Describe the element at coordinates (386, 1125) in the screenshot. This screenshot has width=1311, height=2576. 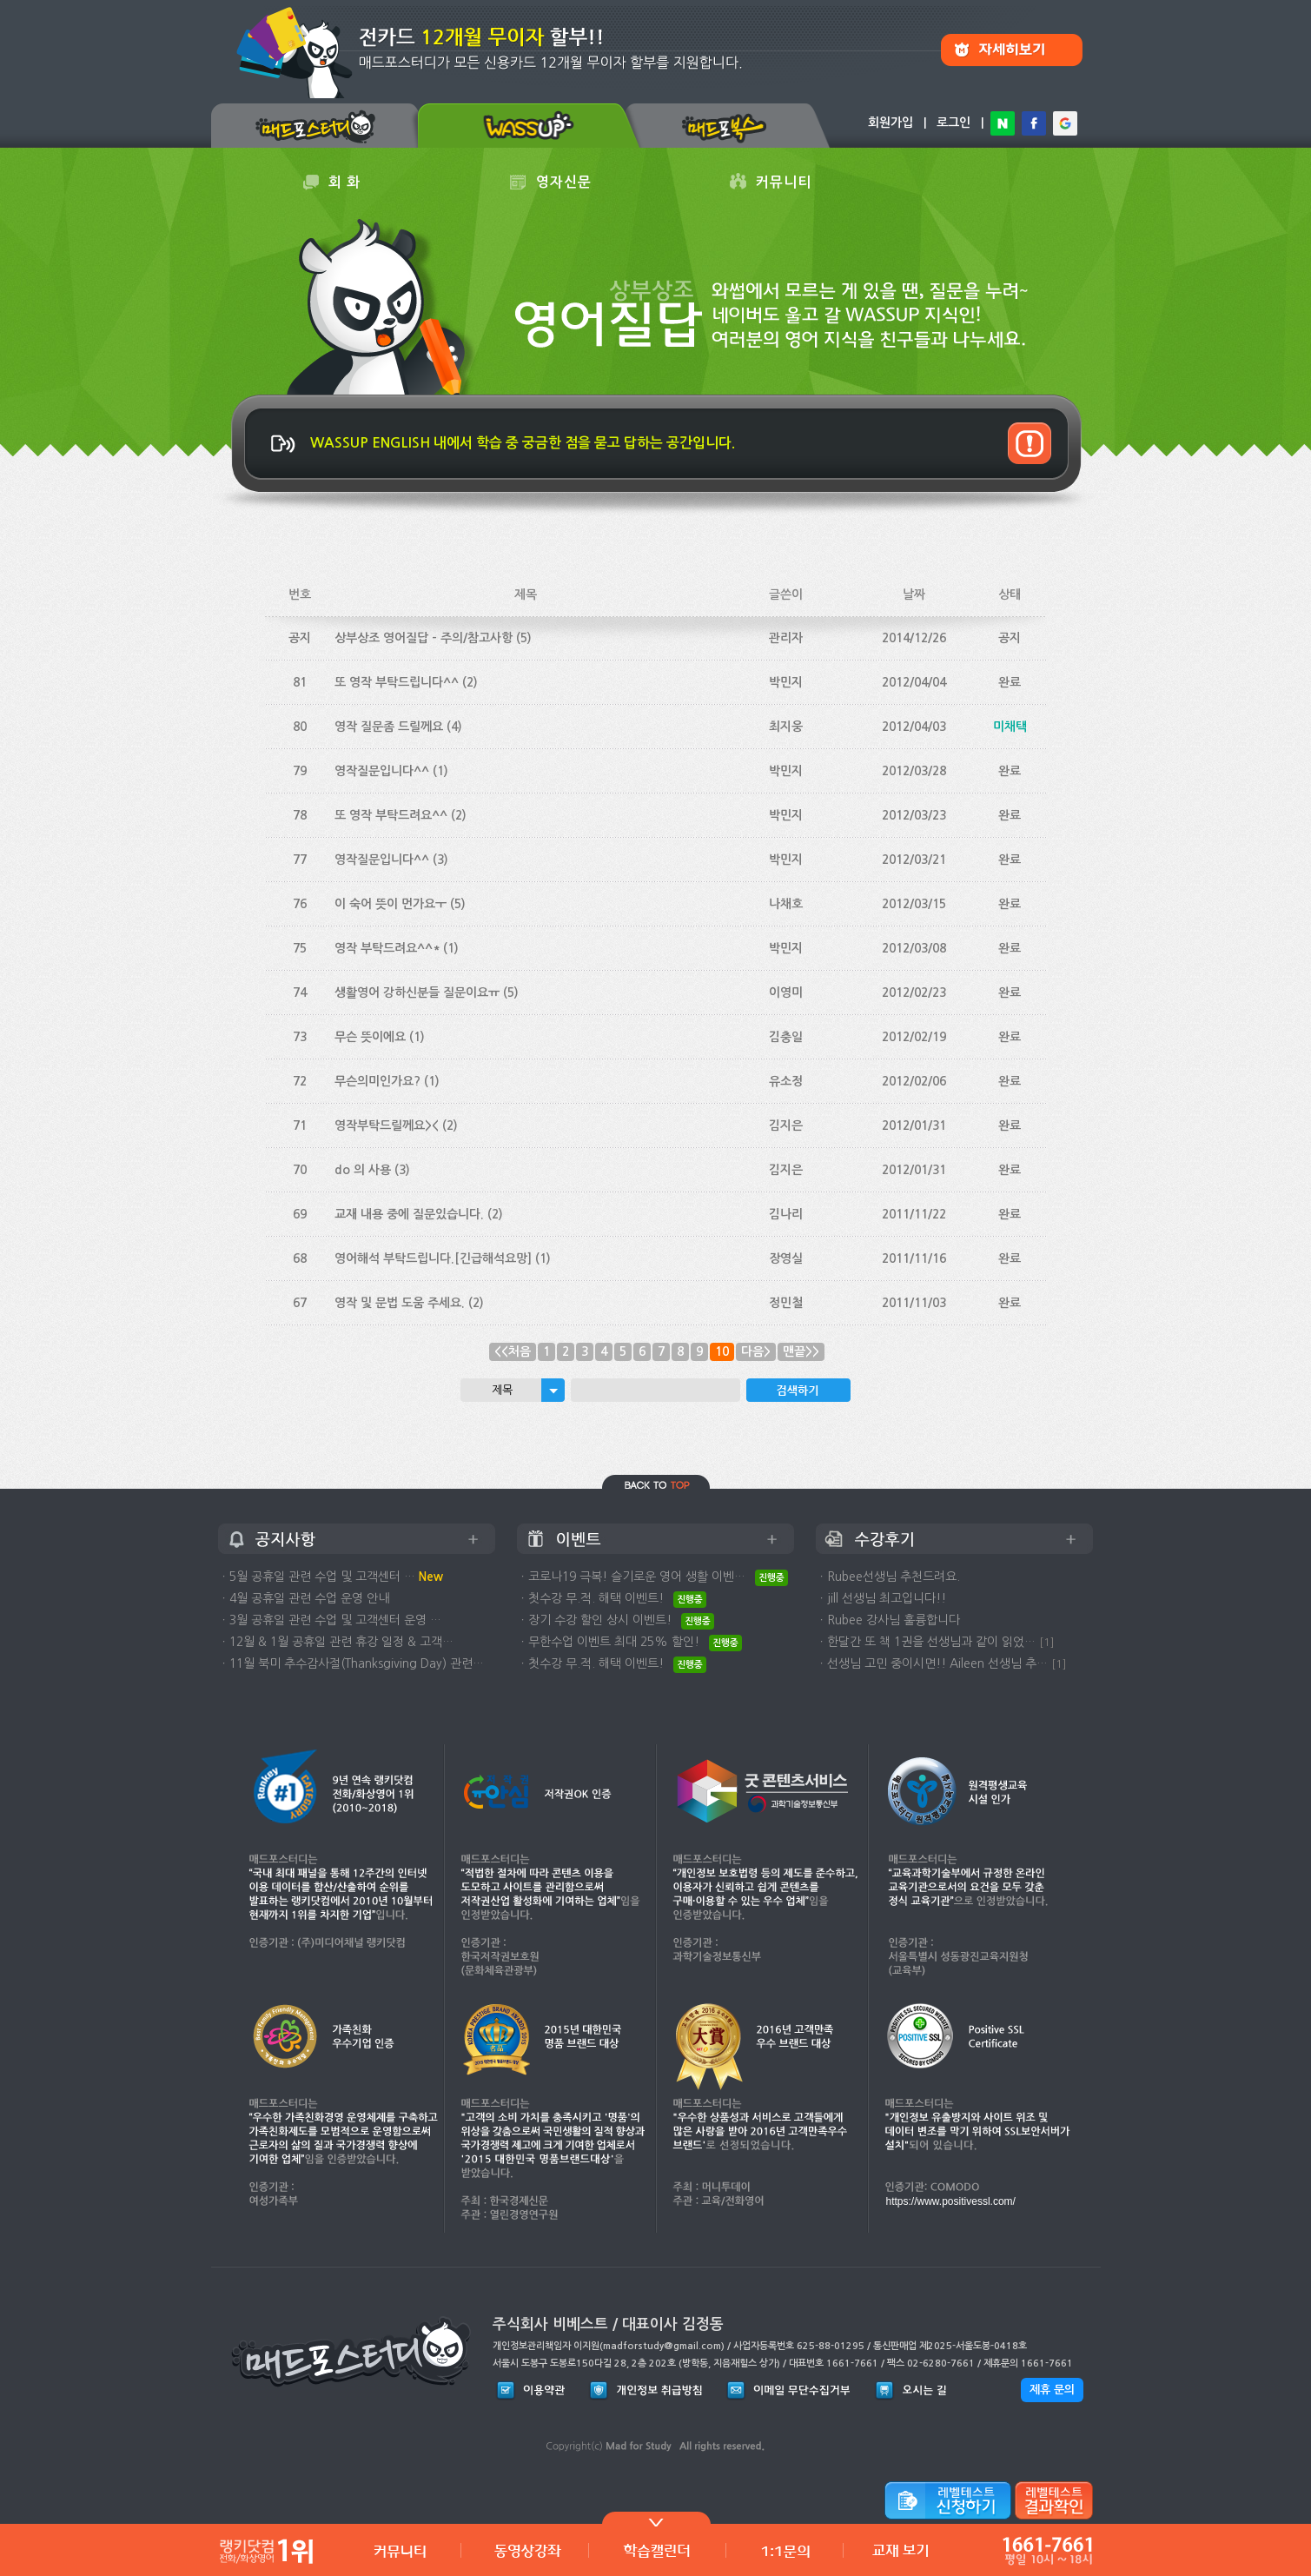
I see `영작부탁드릴께요><` at that location.